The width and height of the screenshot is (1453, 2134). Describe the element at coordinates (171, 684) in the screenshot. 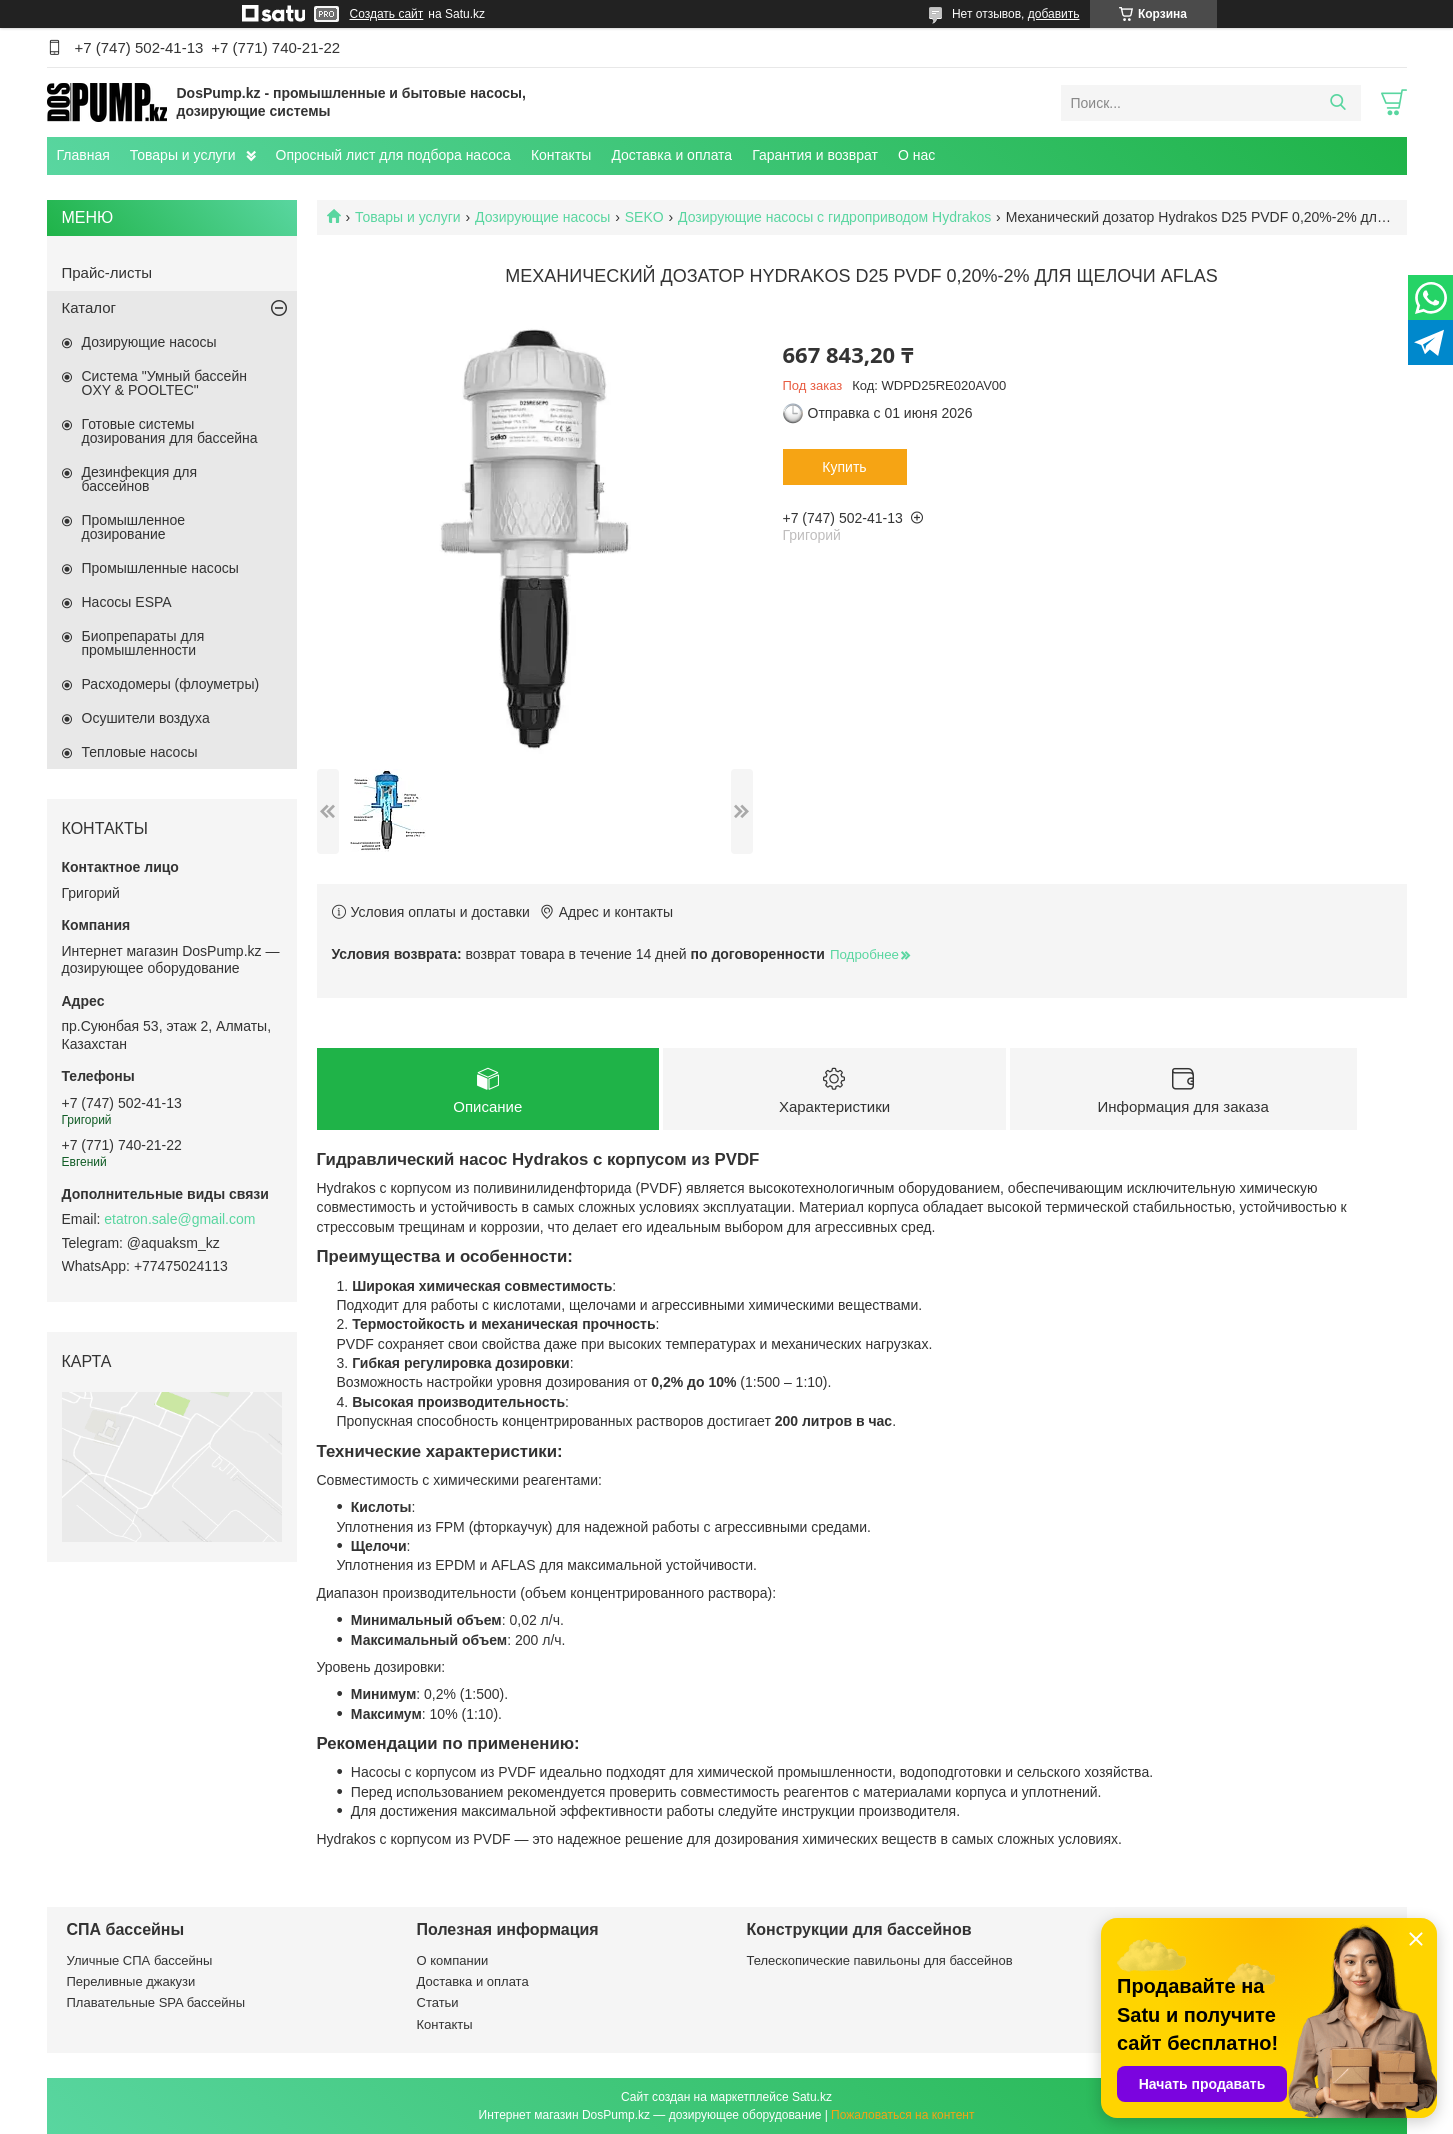

I see `Расходомеры (флоуметры)` at that location.